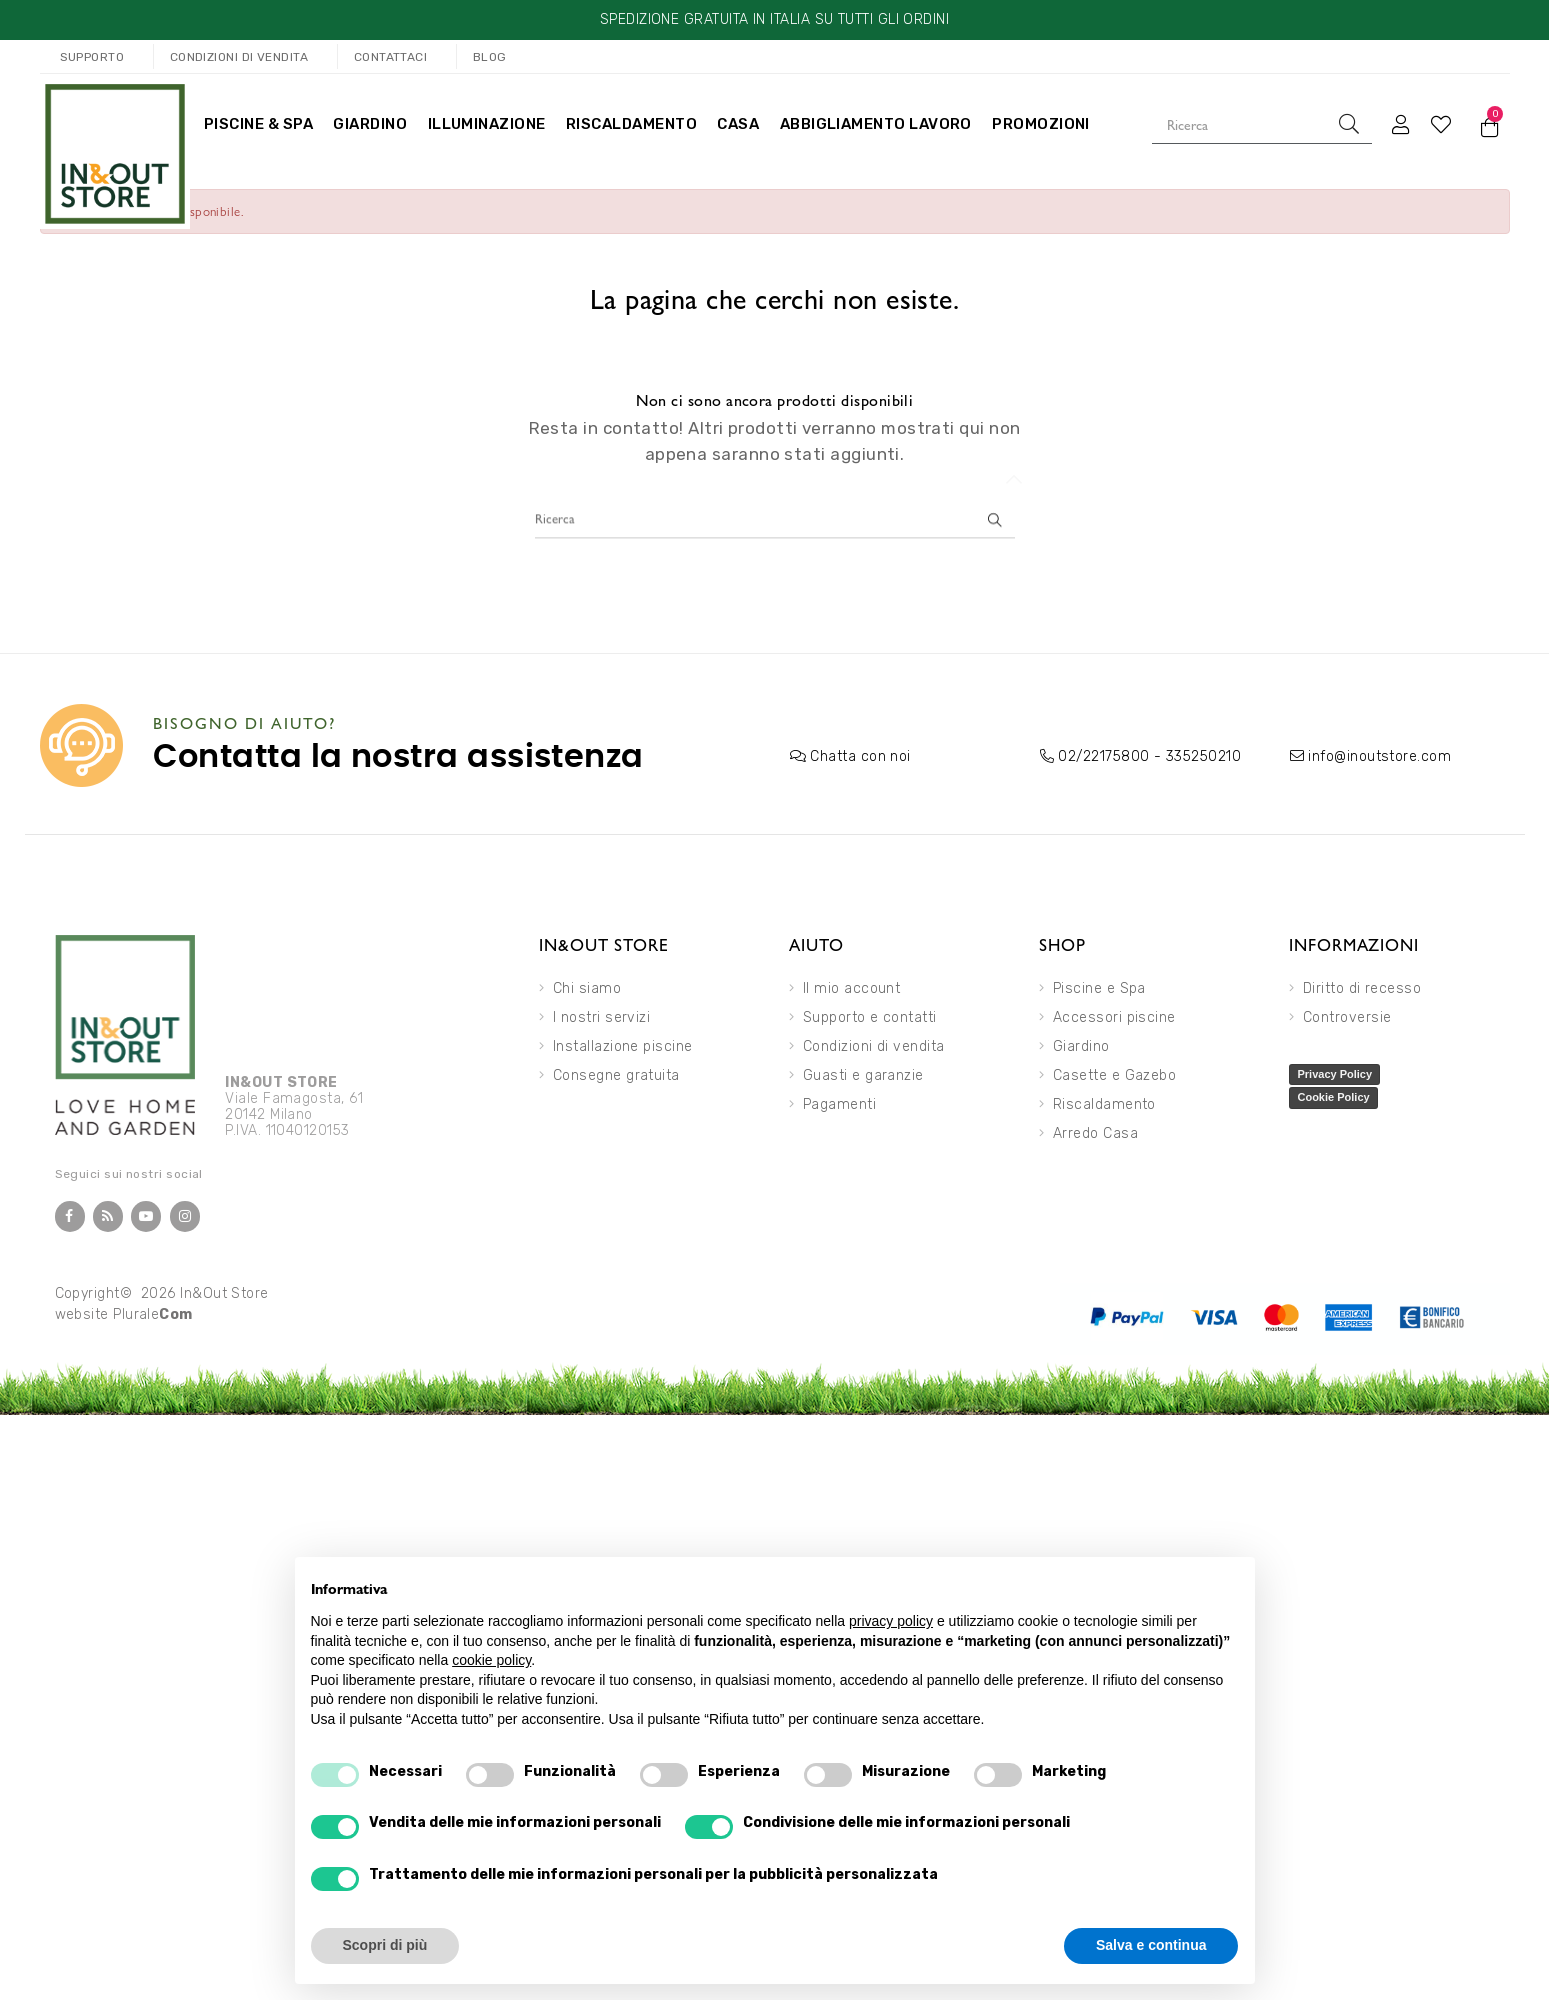  Describe the element at coordinates (1347, 1017) in the screenshot. I see `Controversie` at that location.